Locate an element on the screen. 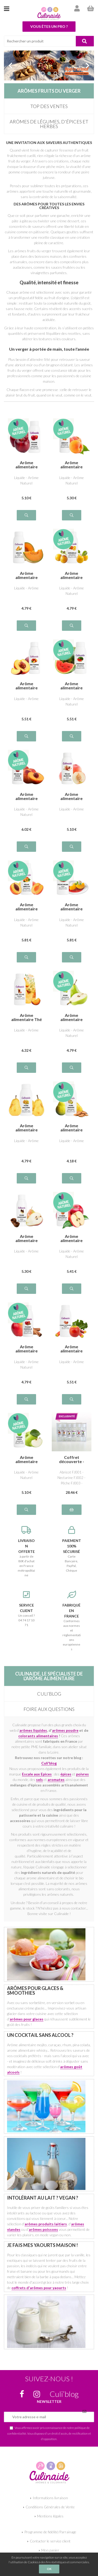 This screenshot has height=2576, width=98. Coffret découverte - FRUITS du VERGER is located at coordinates (71, 1459).